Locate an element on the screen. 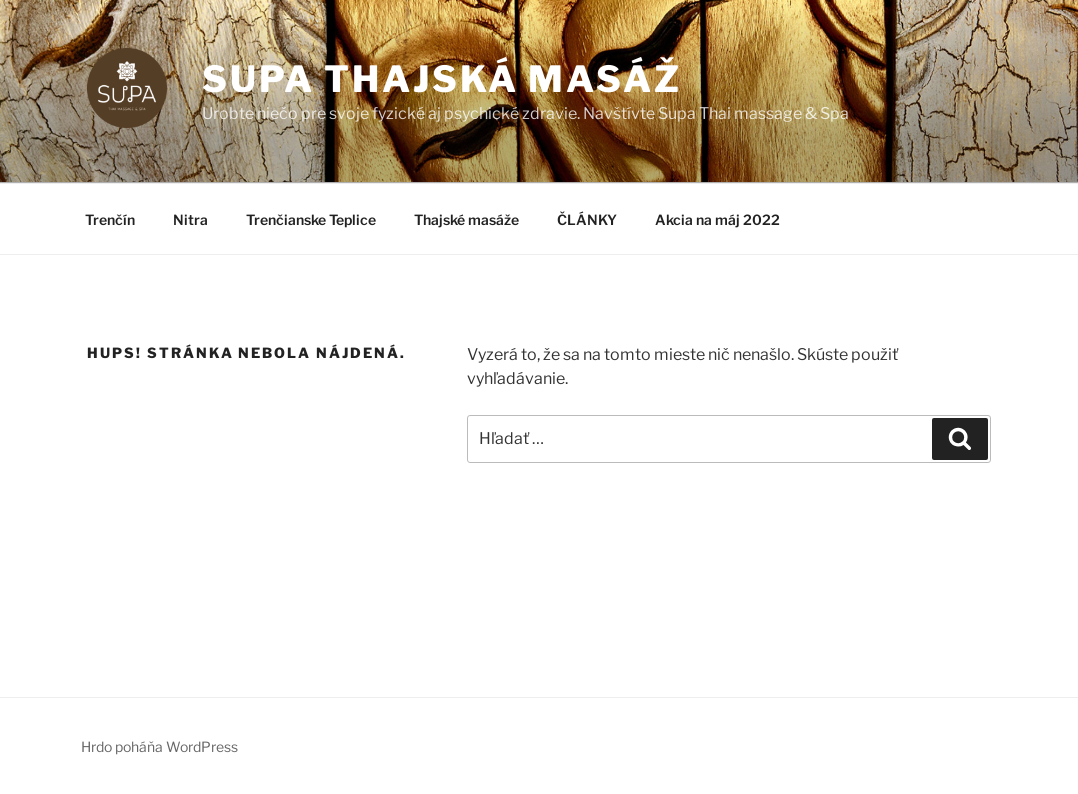 Image resolution: width=1078 pixels, height=794 pixels. Trenčín is located at coordinates (110, 219).